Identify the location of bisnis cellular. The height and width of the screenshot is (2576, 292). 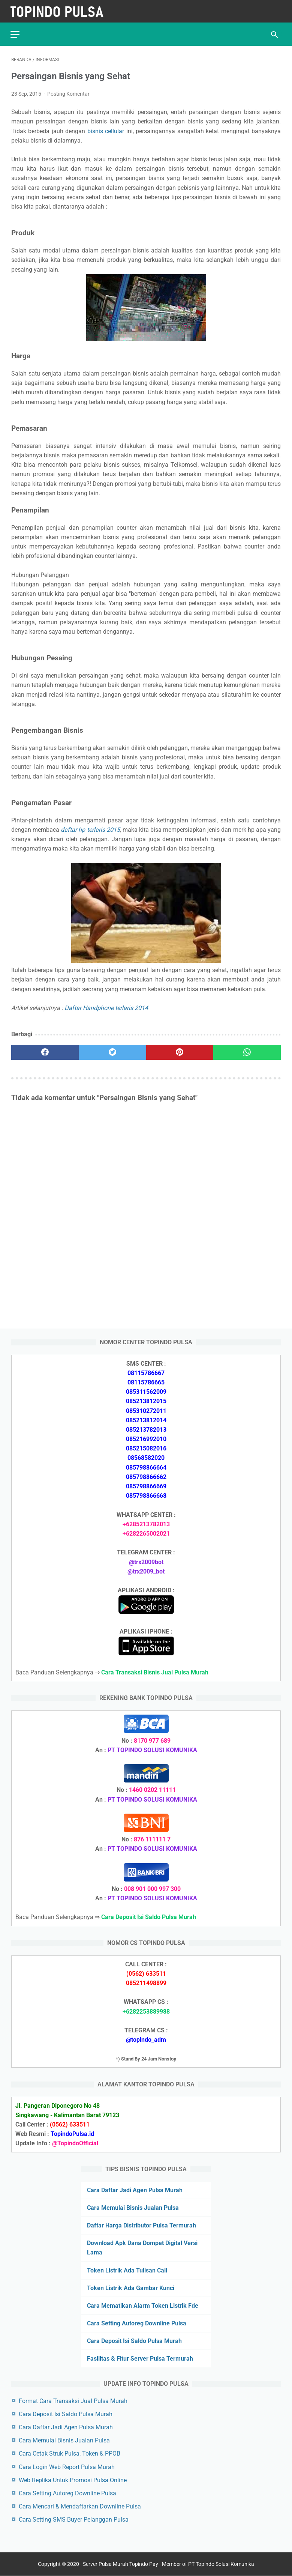
(105, 129).